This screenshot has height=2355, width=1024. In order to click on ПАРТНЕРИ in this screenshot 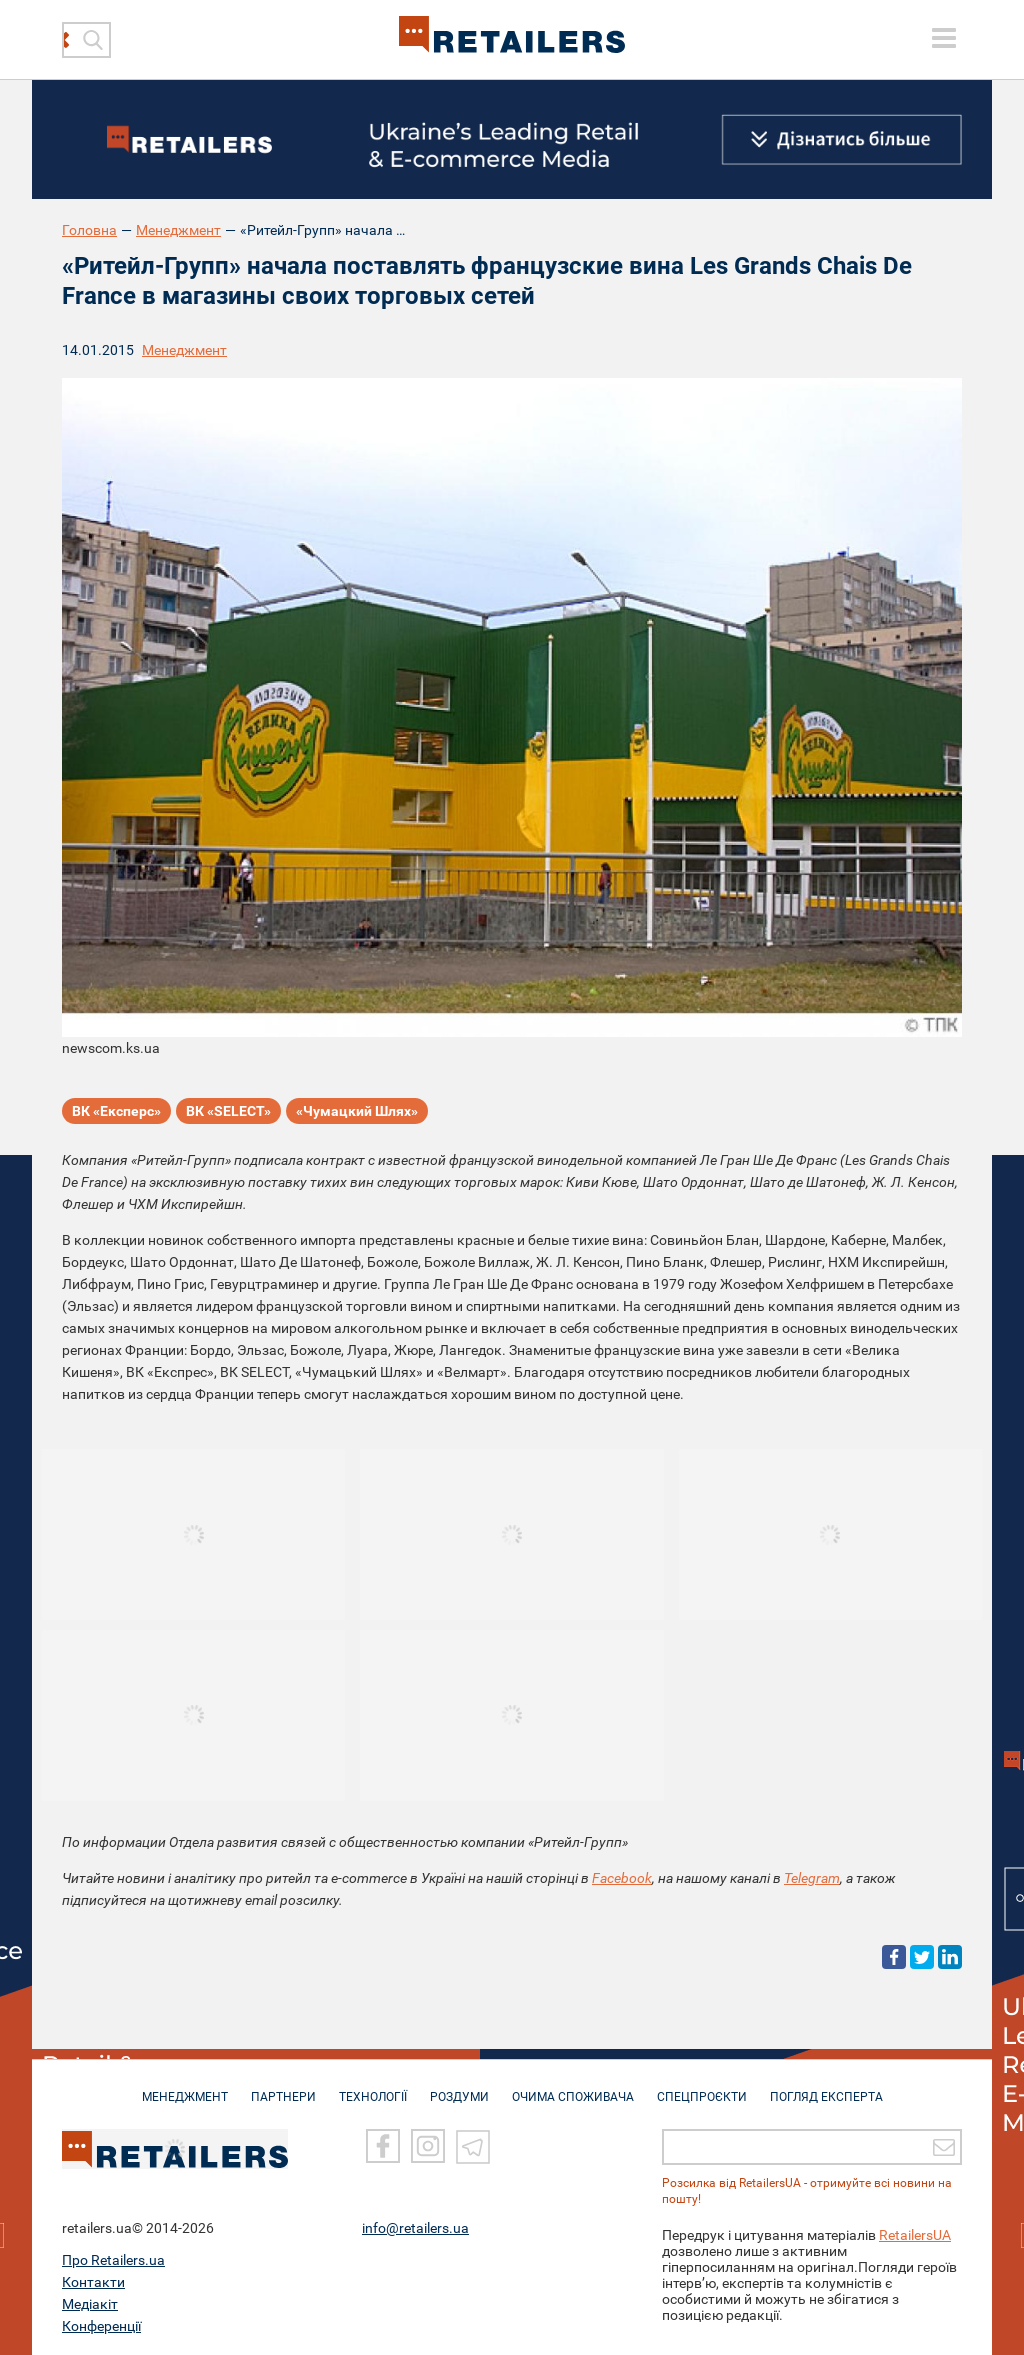, I will do `click(283, 2087)`.